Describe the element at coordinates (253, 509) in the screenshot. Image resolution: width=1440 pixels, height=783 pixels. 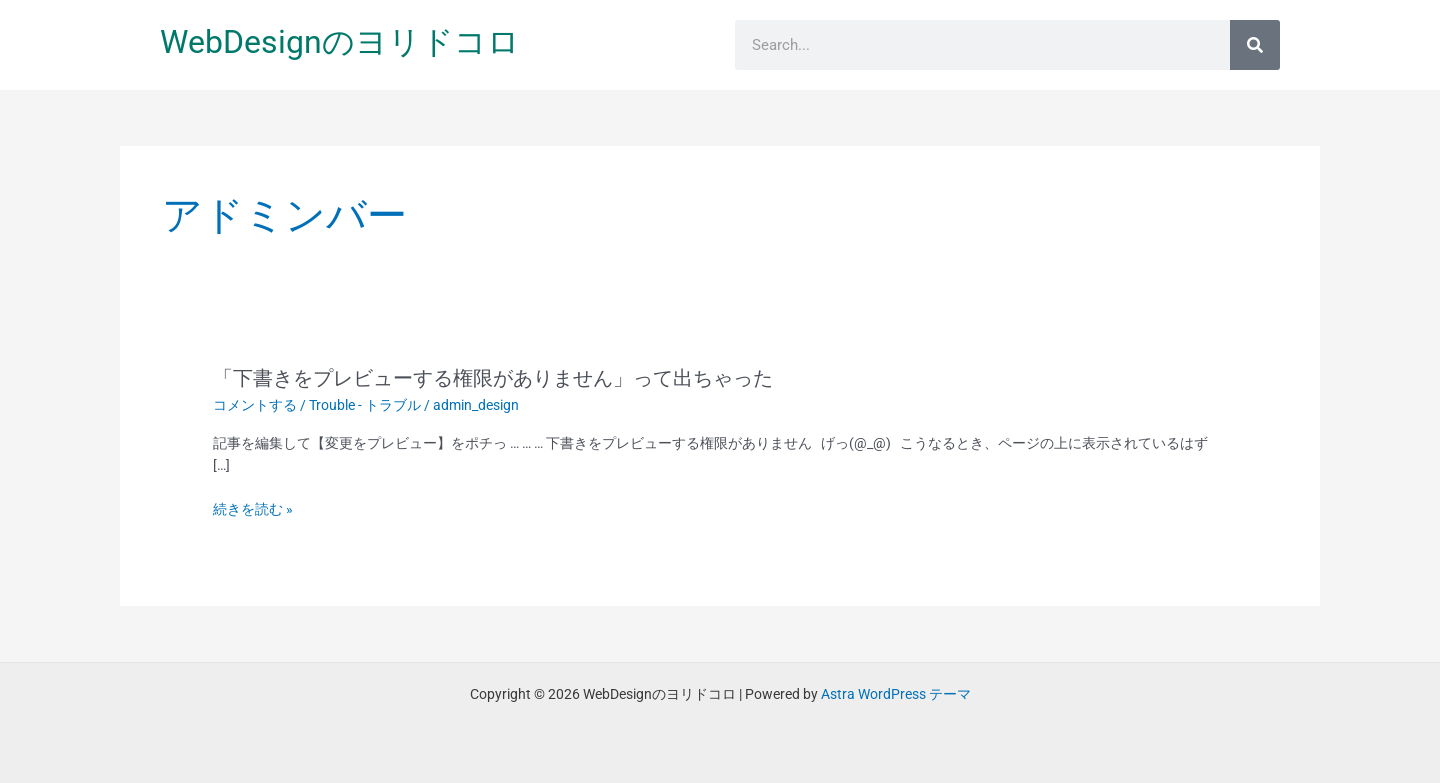
I see `続きを読む »` at that location.